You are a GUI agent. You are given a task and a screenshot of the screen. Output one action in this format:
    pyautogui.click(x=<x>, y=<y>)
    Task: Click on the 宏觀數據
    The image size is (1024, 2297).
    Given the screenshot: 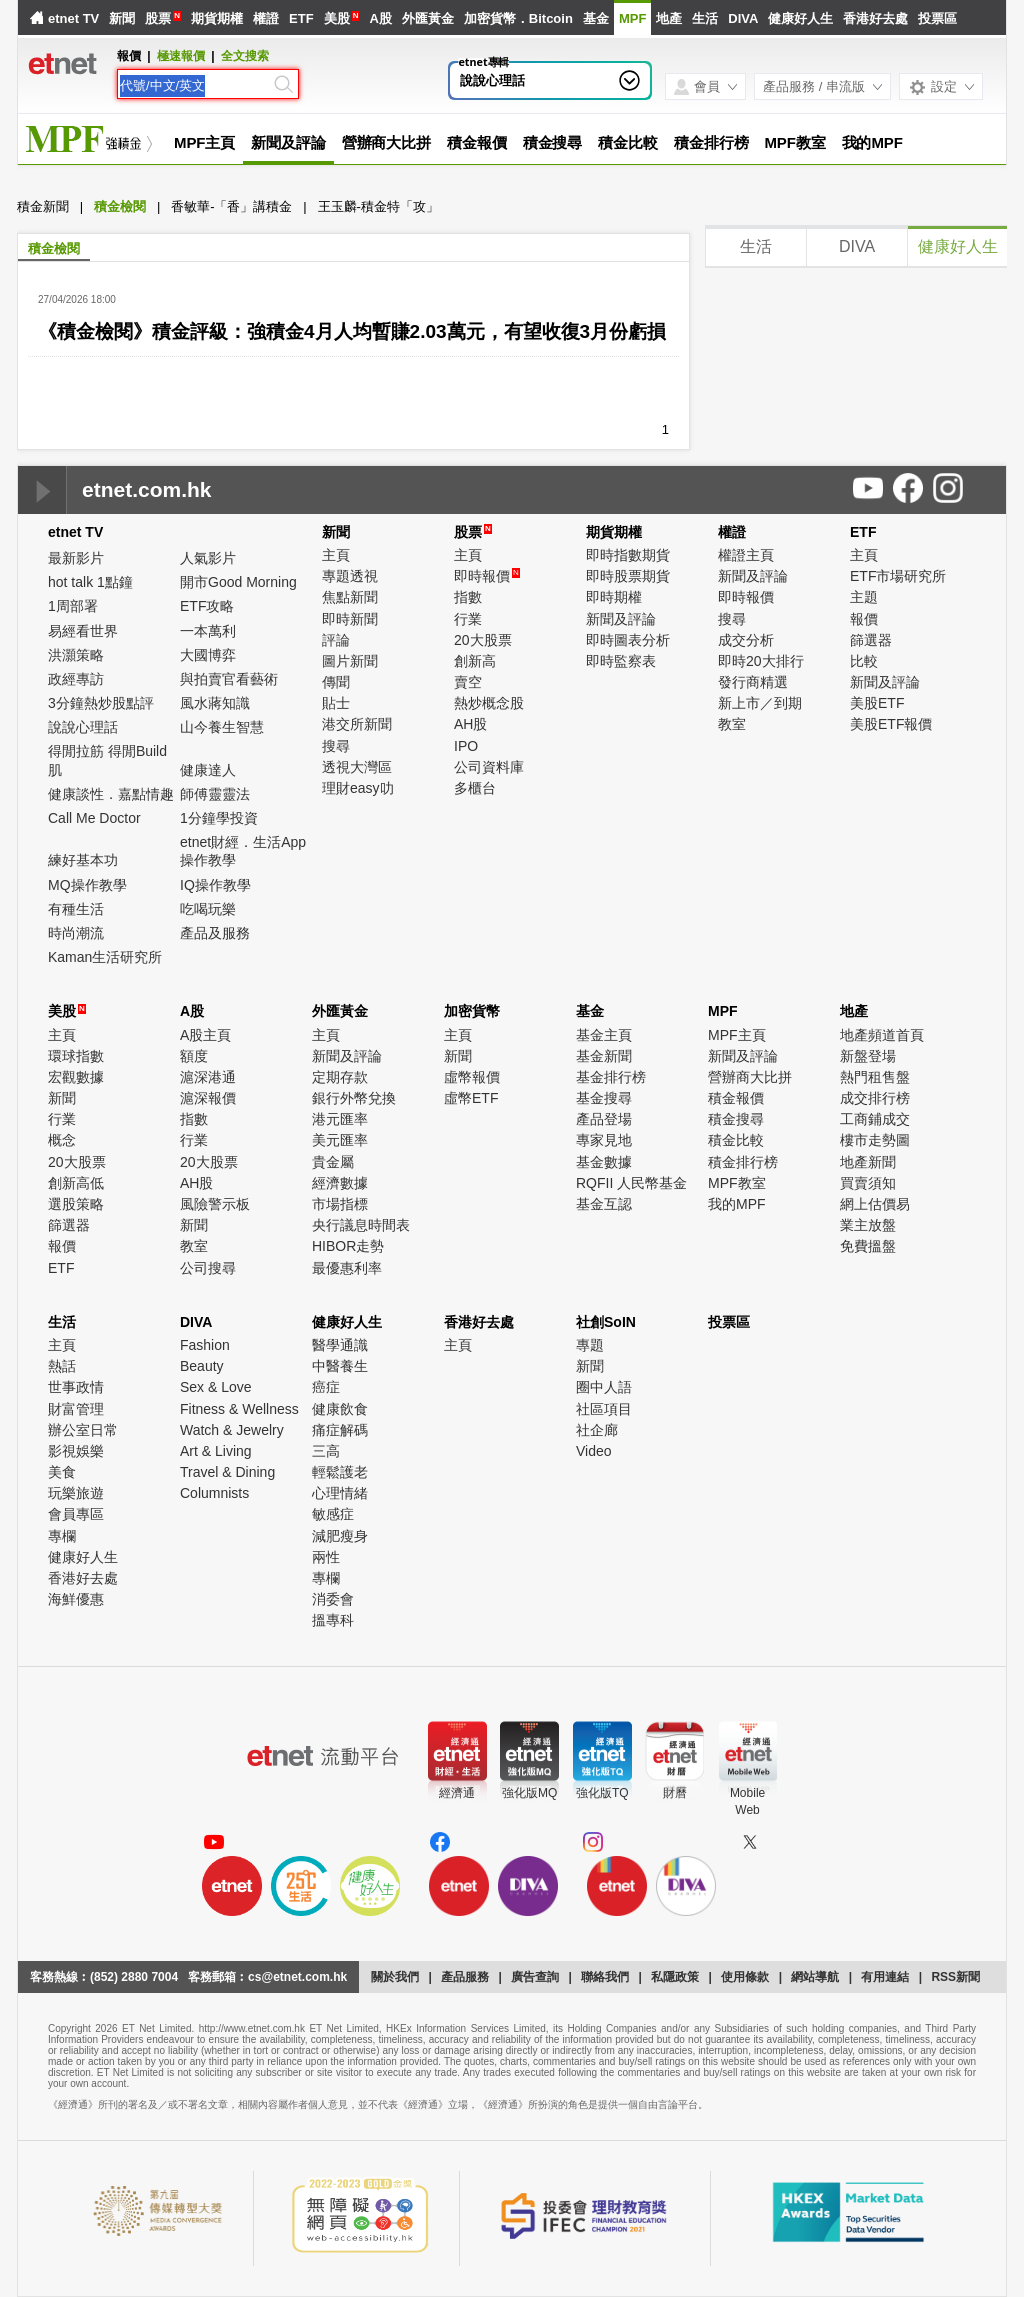 What is the action you would take?
    pyautogui.click(x=76, y=1077)
    